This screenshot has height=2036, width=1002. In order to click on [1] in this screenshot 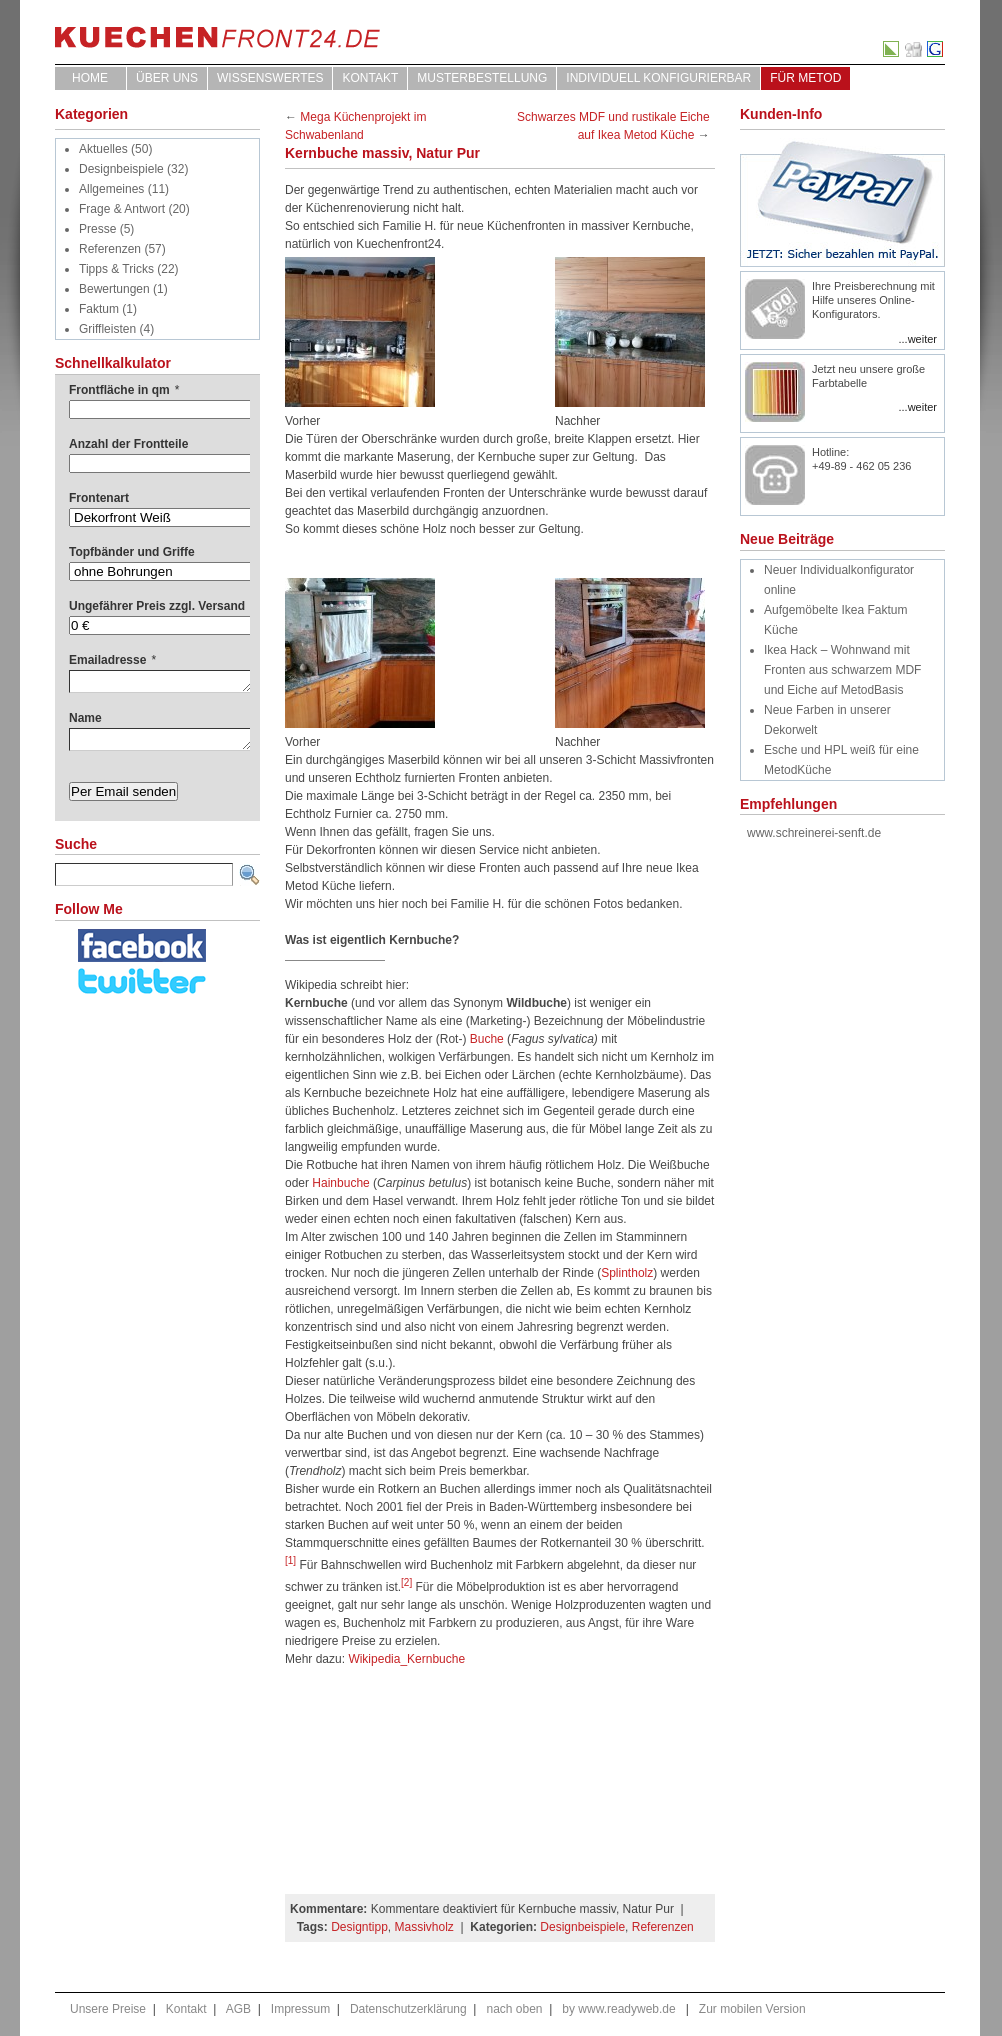, I will do `click(290, 1560)`.